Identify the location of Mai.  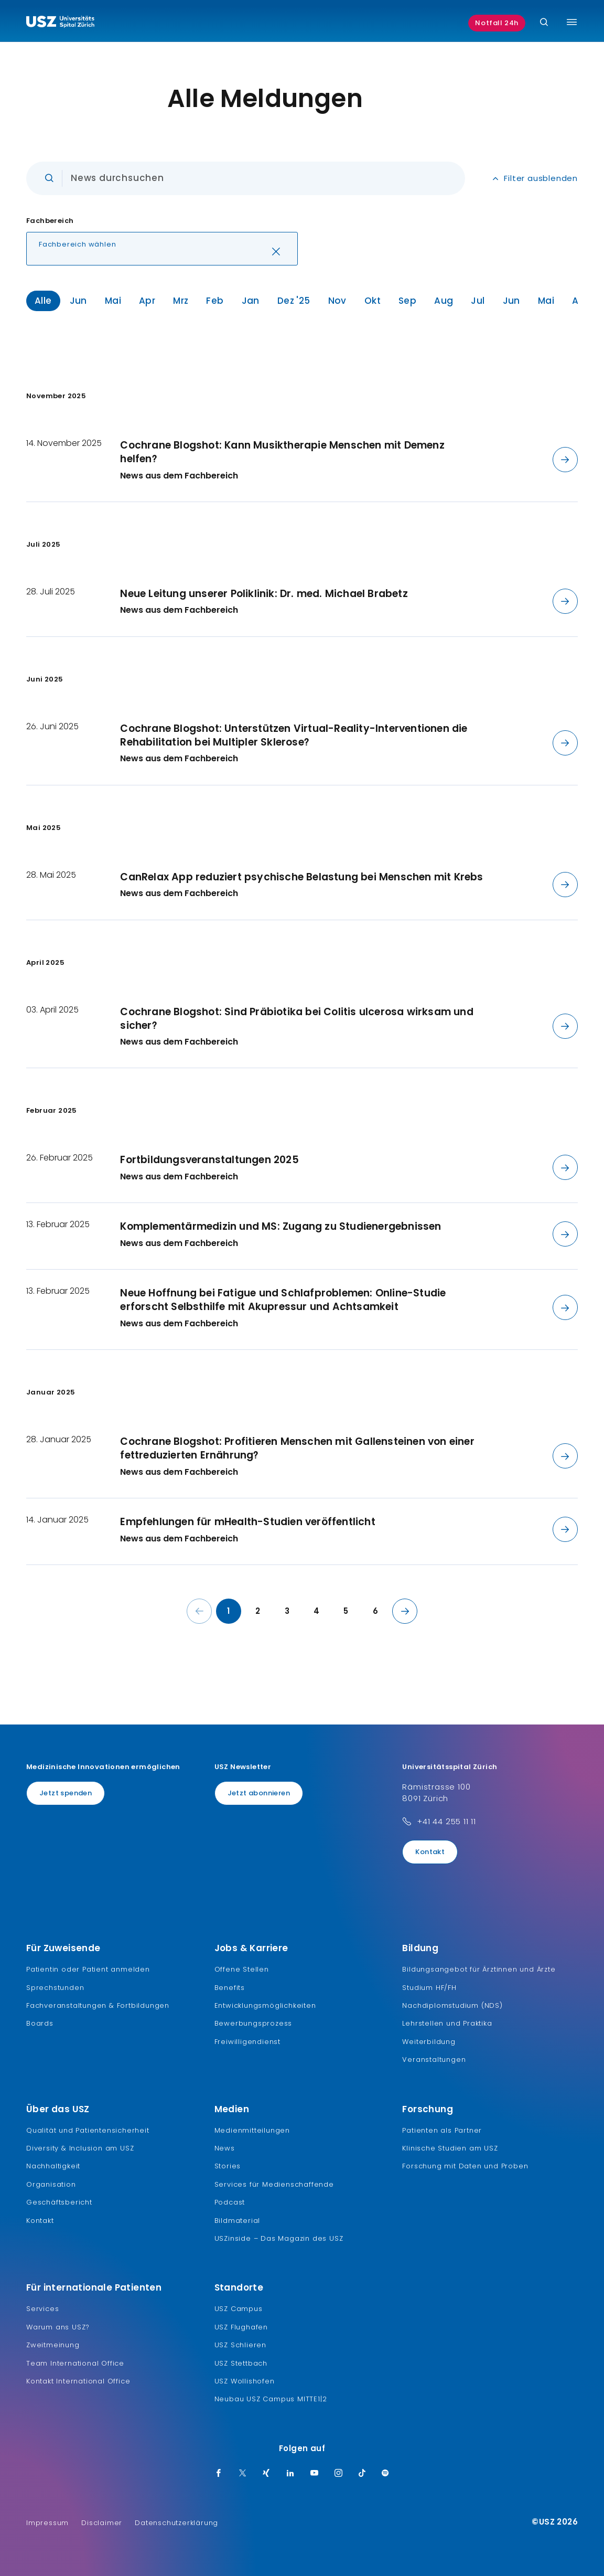
(113, 300).